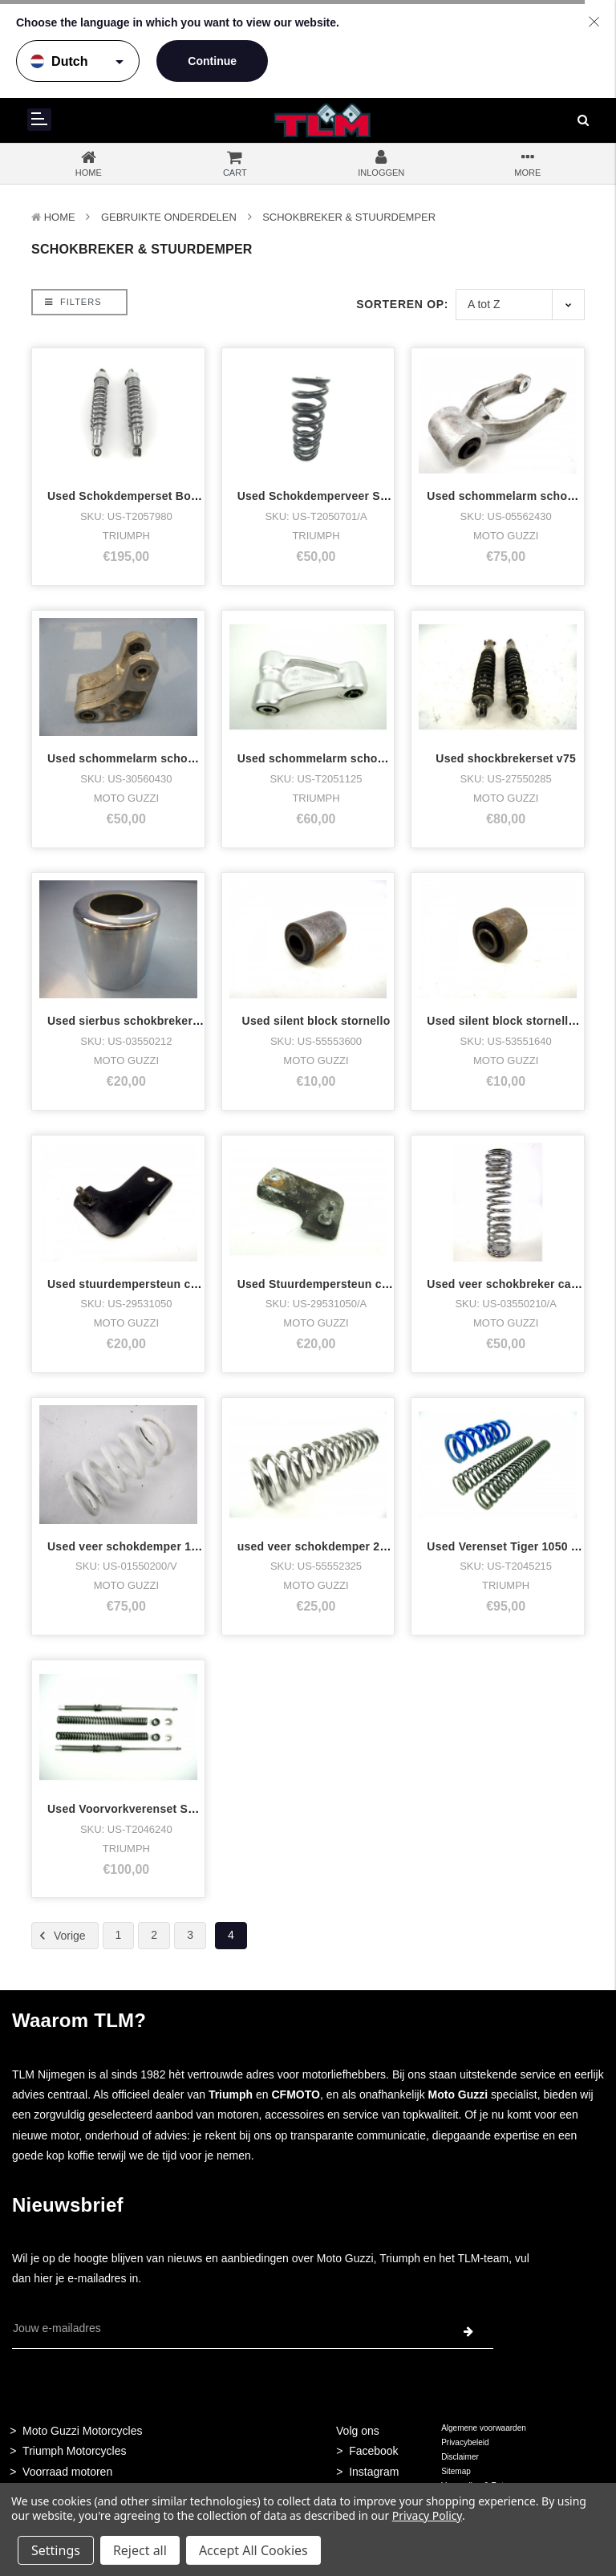 Image resolution: width=616 pixels, height=2576 pixels. Describe the element at coordinates (162, 1546) in the screenshot. I see `Used veer schokdemper 1100 sport quota` at that location.